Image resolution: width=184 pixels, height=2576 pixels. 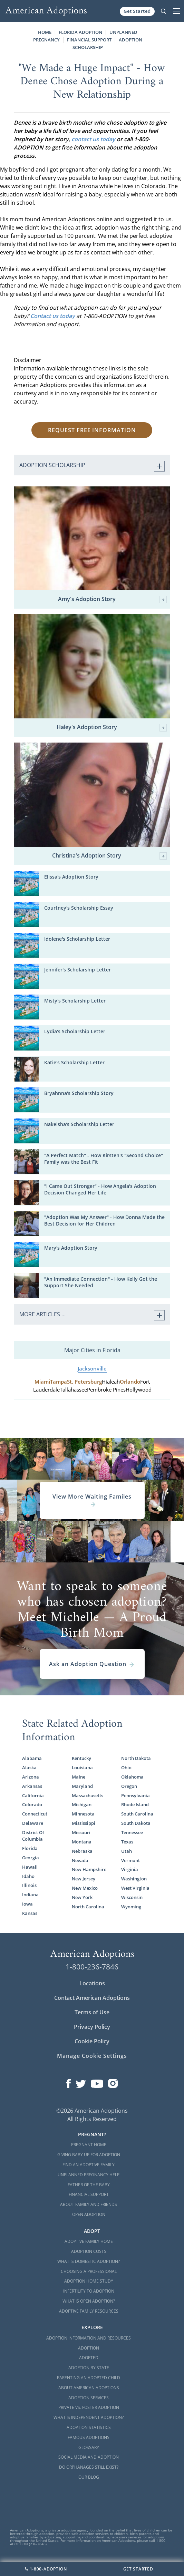 What do you see at coordinates (29, 1913) in the screenshot?
I see `Kansas` at bounding box center [29, 1913].